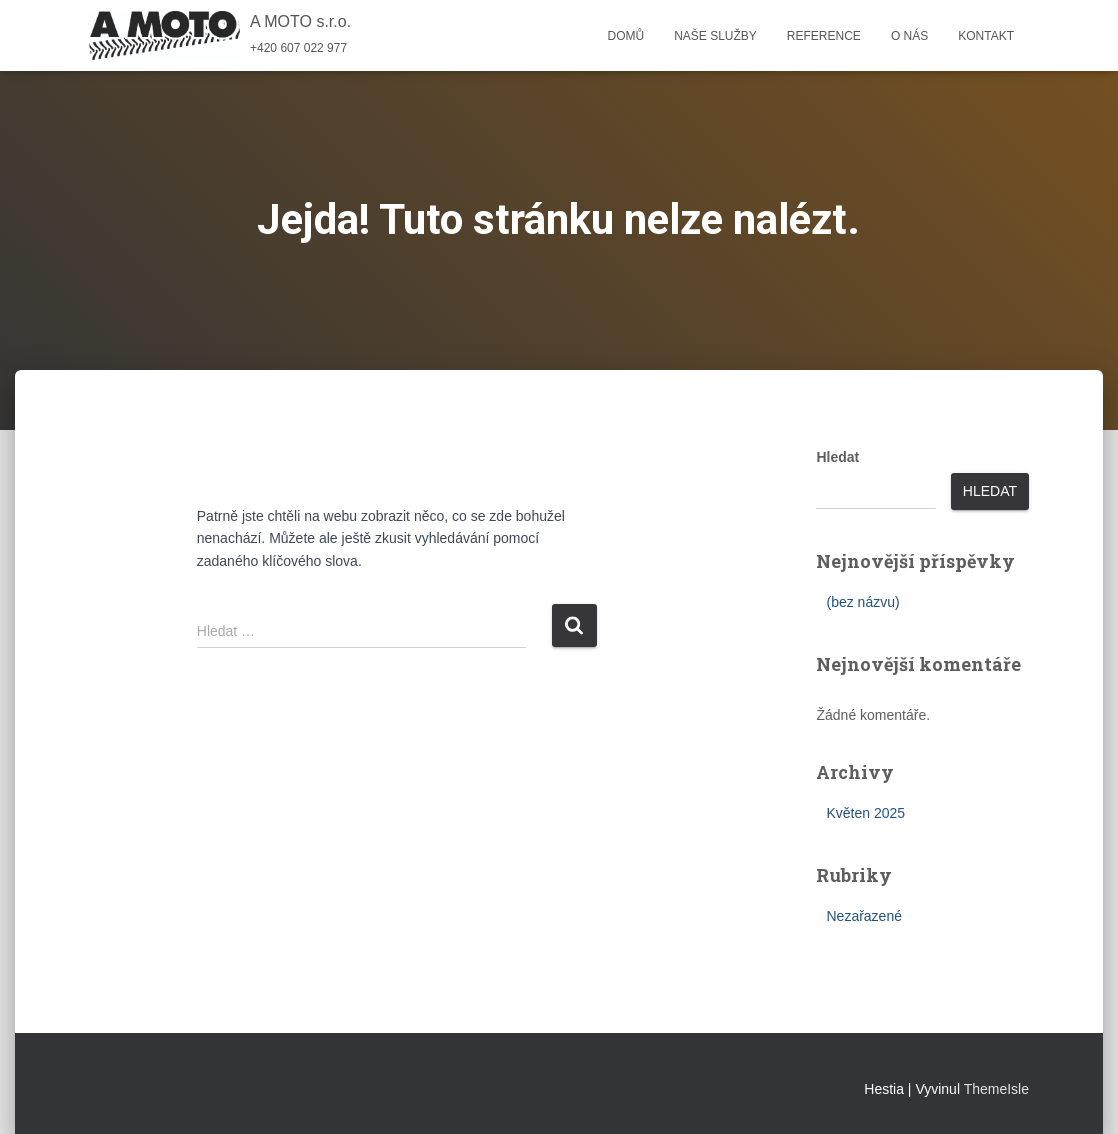 This screenshot has height=1134, width=1118. What do you see at coordinates (715, 36) in the screenshot?
I see `Naše služby` at bounding box center [715, 36].